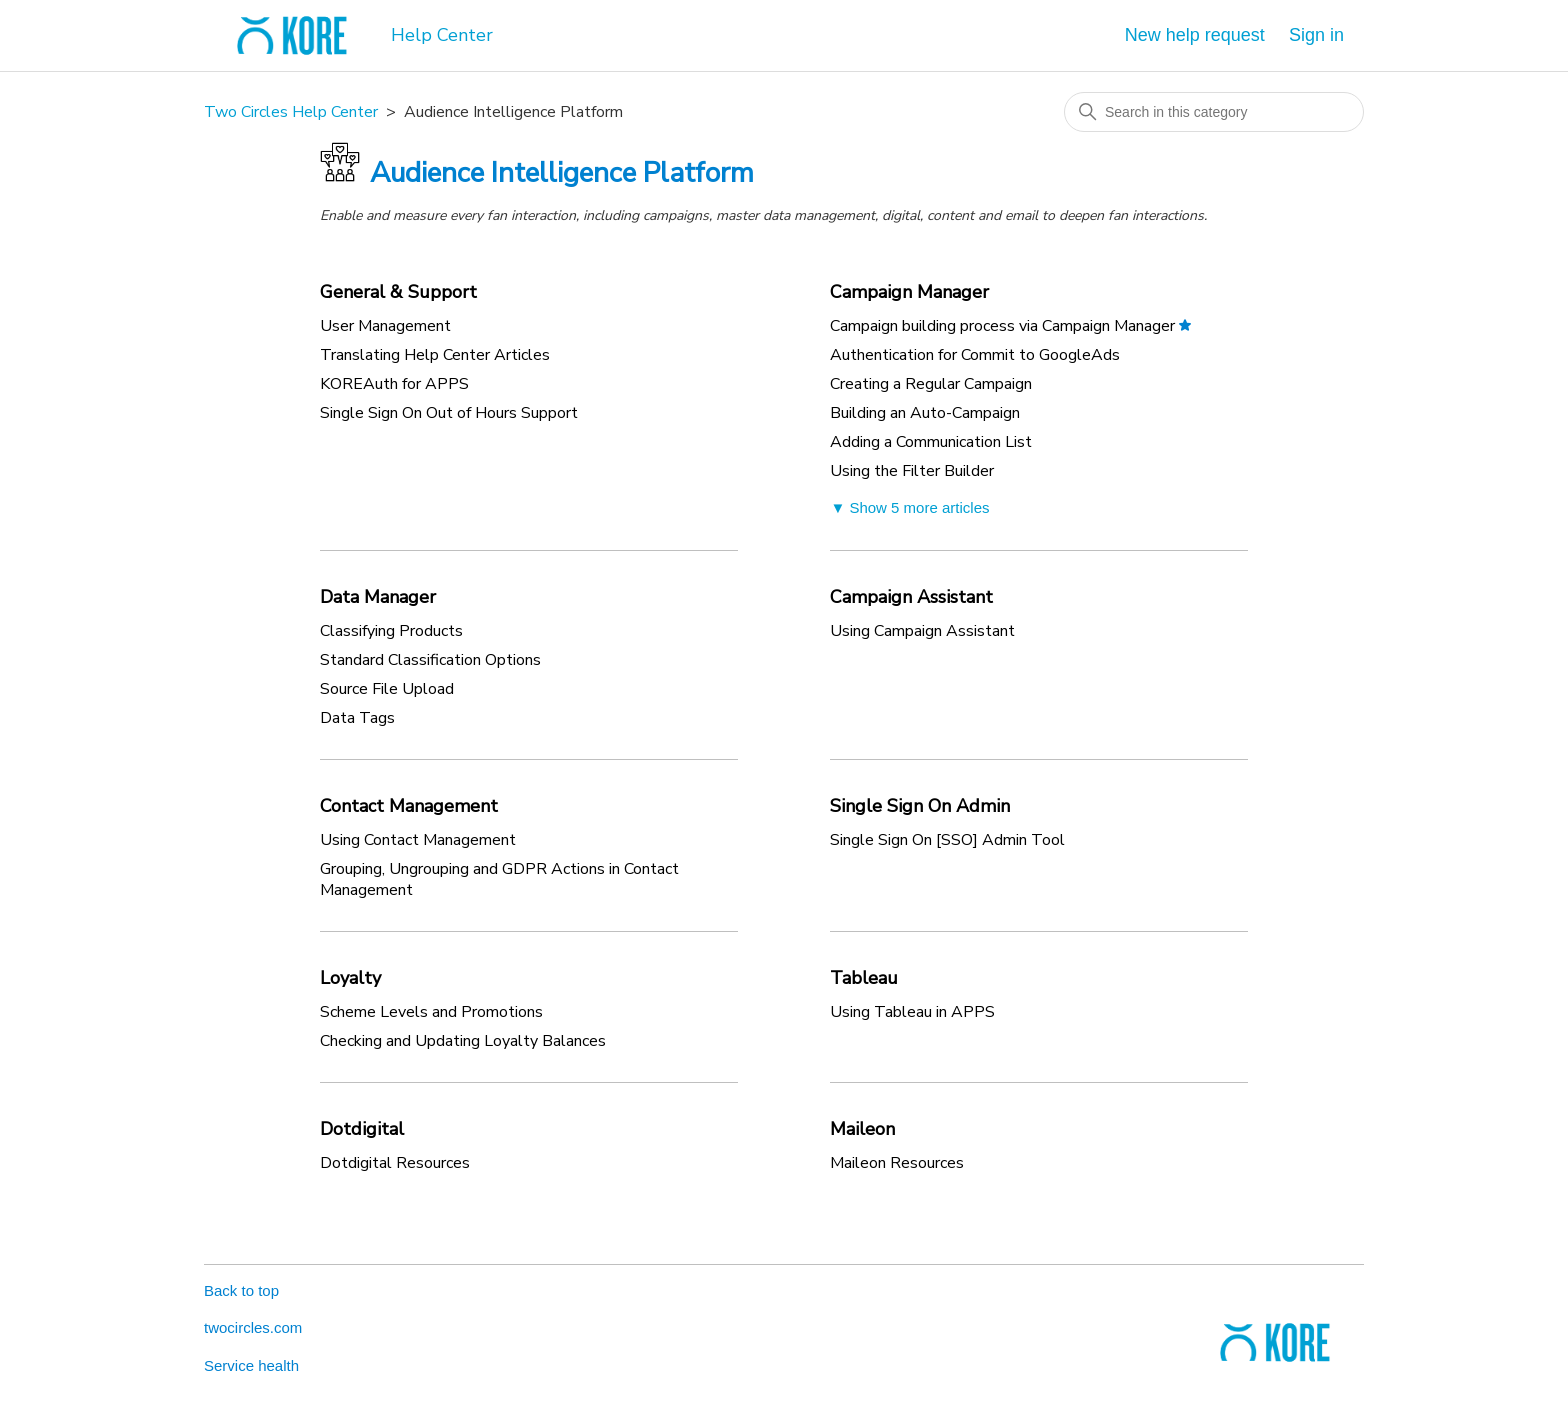  Describe the element at coordinates (431, 1012) in the screenshot. I see `Scheme Levels and Promotions` at that location.